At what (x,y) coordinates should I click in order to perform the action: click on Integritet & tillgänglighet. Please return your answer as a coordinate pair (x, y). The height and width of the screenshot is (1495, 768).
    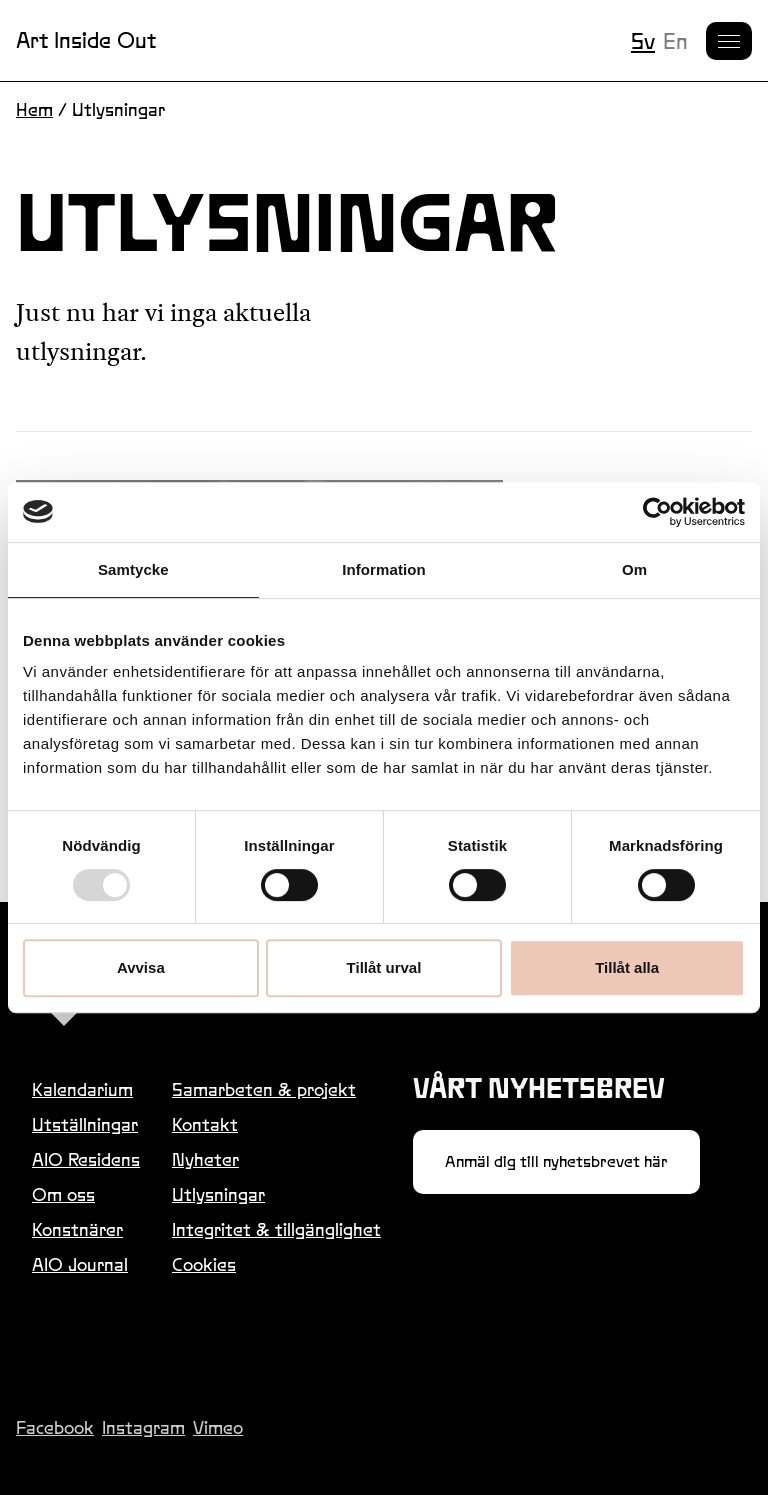
    Looking at the image, I should click on (276, 1229).